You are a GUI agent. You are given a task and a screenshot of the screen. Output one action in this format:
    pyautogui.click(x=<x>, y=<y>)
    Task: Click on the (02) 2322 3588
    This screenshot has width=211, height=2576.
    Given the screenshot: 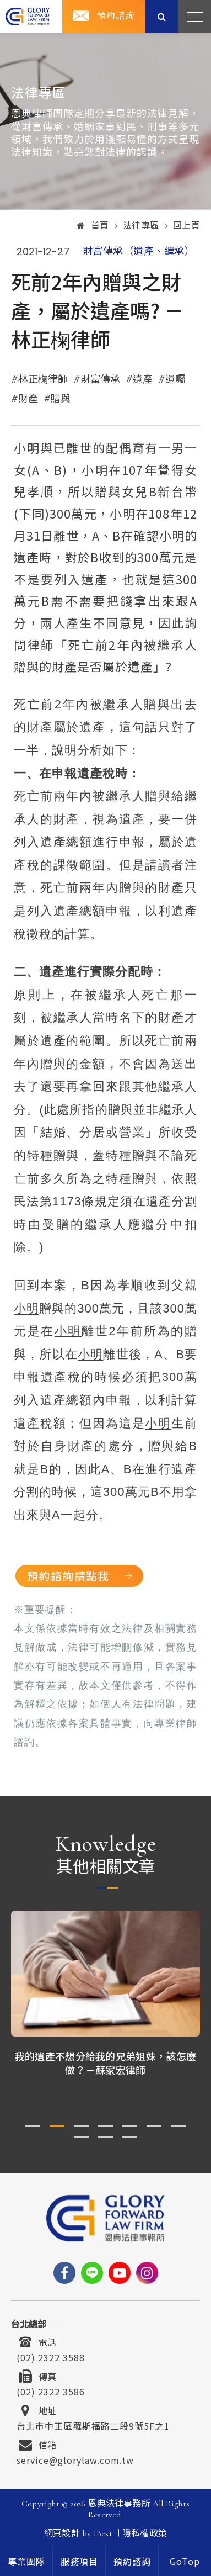 What is the action you would take?
    pyautogui.click(x=51, y=2356)
    